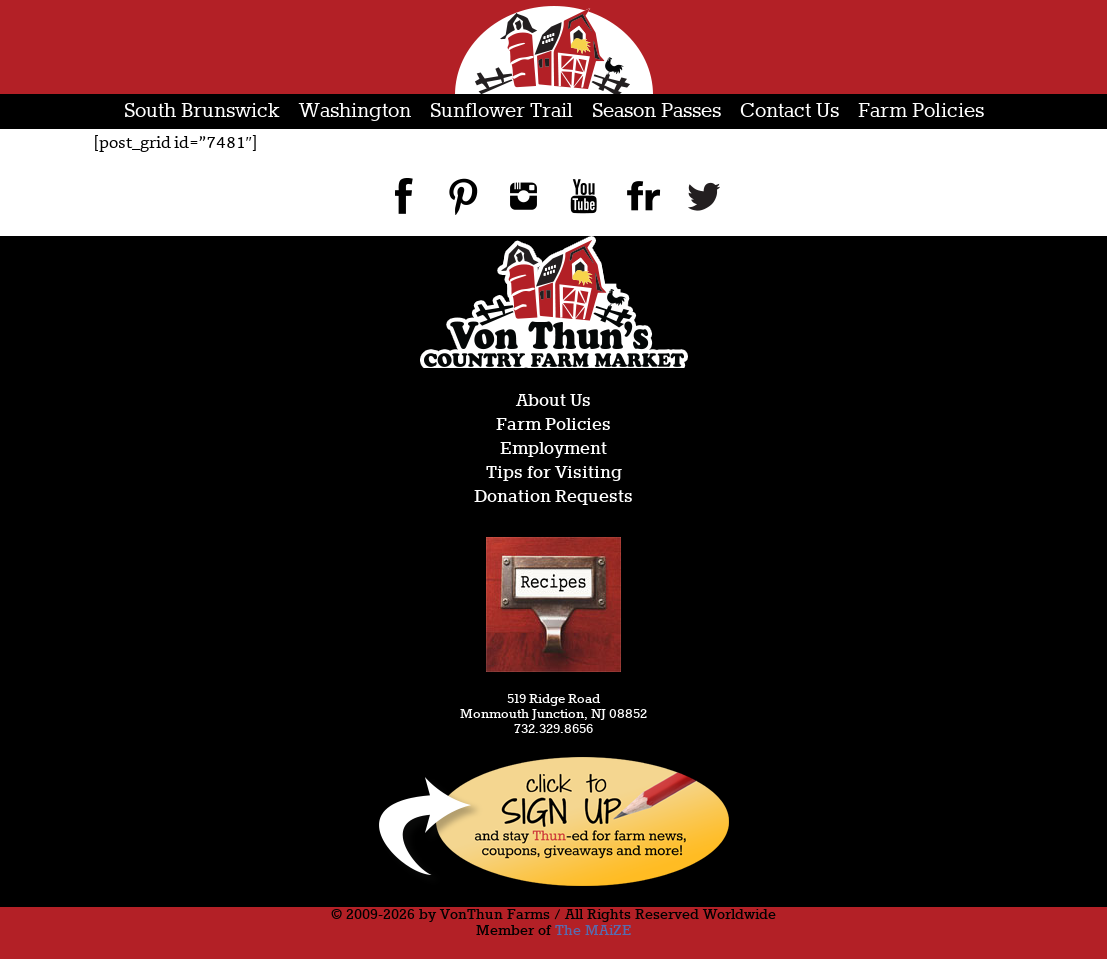 The height and width of the screenshot is (959, 1107). I want to click on Season Passes, so click(656, 111).